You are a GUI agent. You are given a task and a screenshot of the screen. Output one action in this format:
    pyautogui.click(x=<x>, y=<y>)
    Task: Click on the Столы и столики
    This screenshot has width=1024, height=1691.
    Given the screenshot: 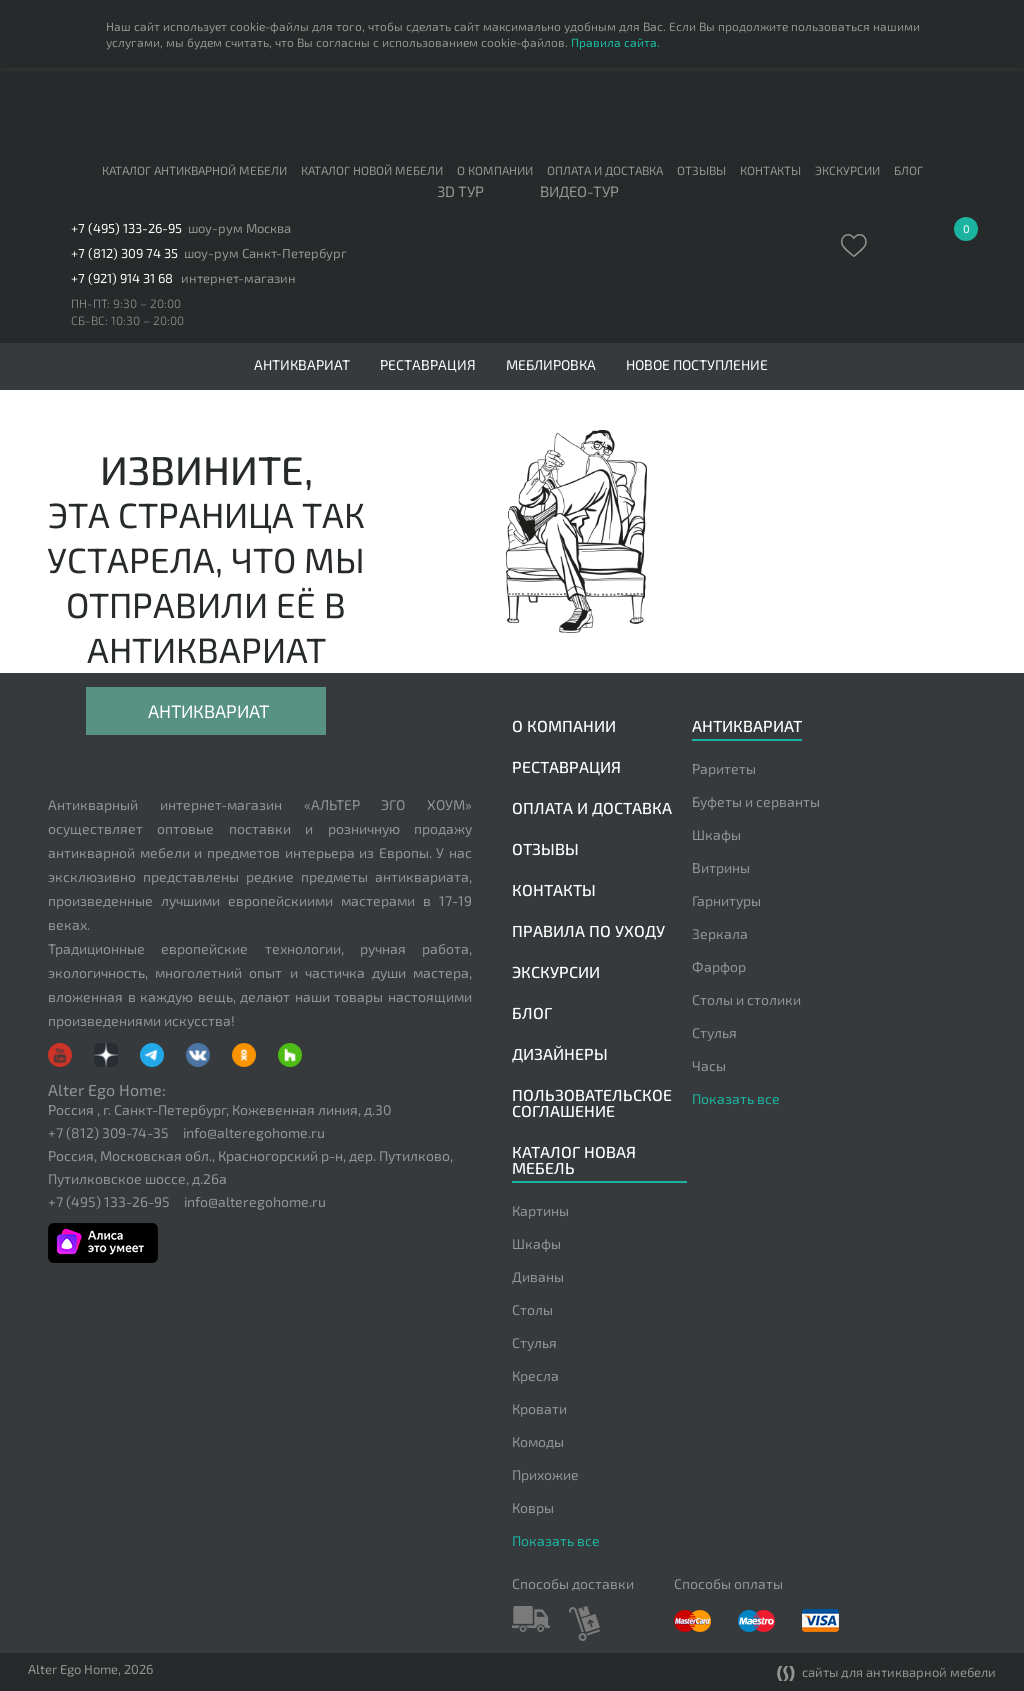 What is the action you would take?
    pyautogui.click(x=746, y=999)
    